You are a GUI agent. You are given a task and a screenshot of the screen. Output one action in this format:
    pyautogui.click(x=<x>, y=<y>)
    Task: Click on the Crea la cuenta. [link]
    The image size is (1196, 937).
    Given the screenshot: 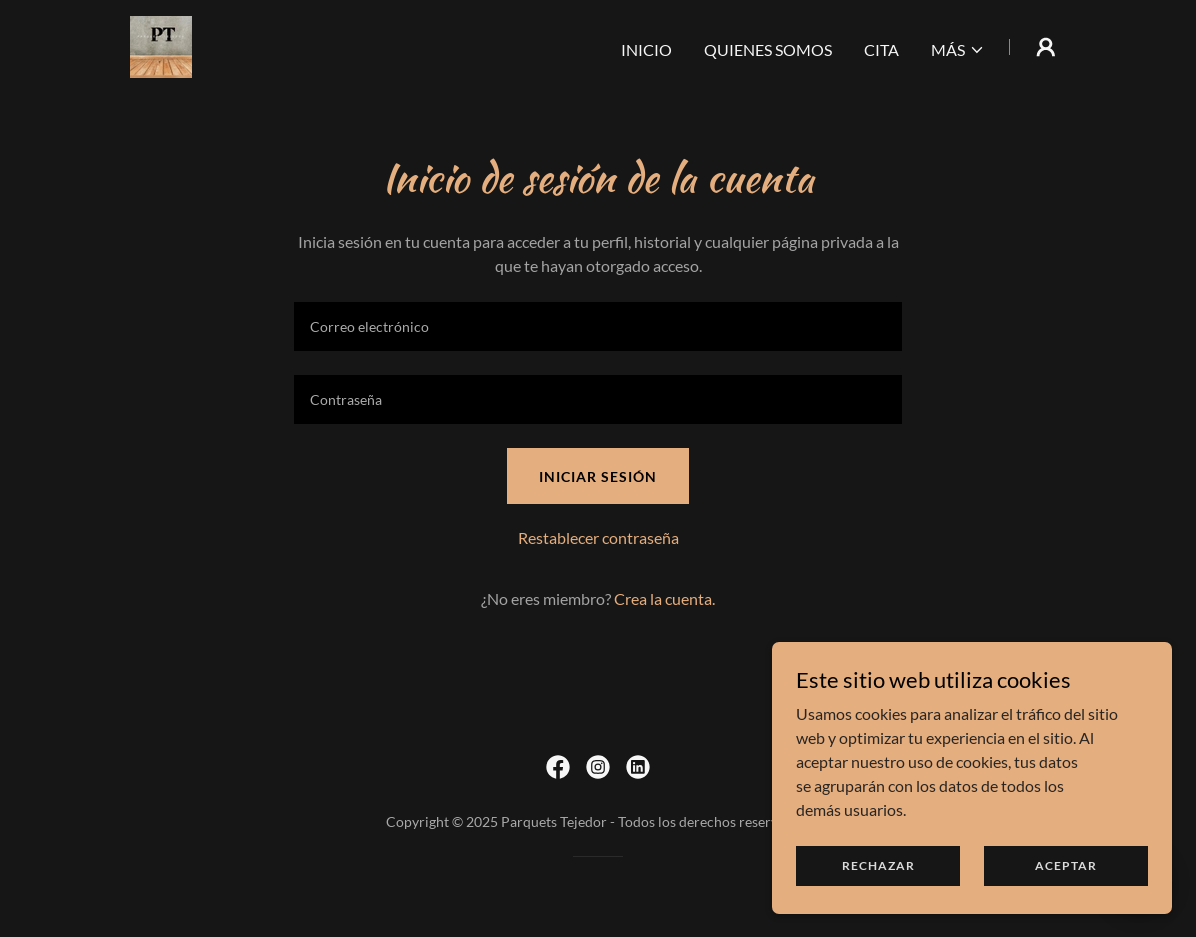 What is the action you would take?
    pyautogui.click(x=664, y=598)
    